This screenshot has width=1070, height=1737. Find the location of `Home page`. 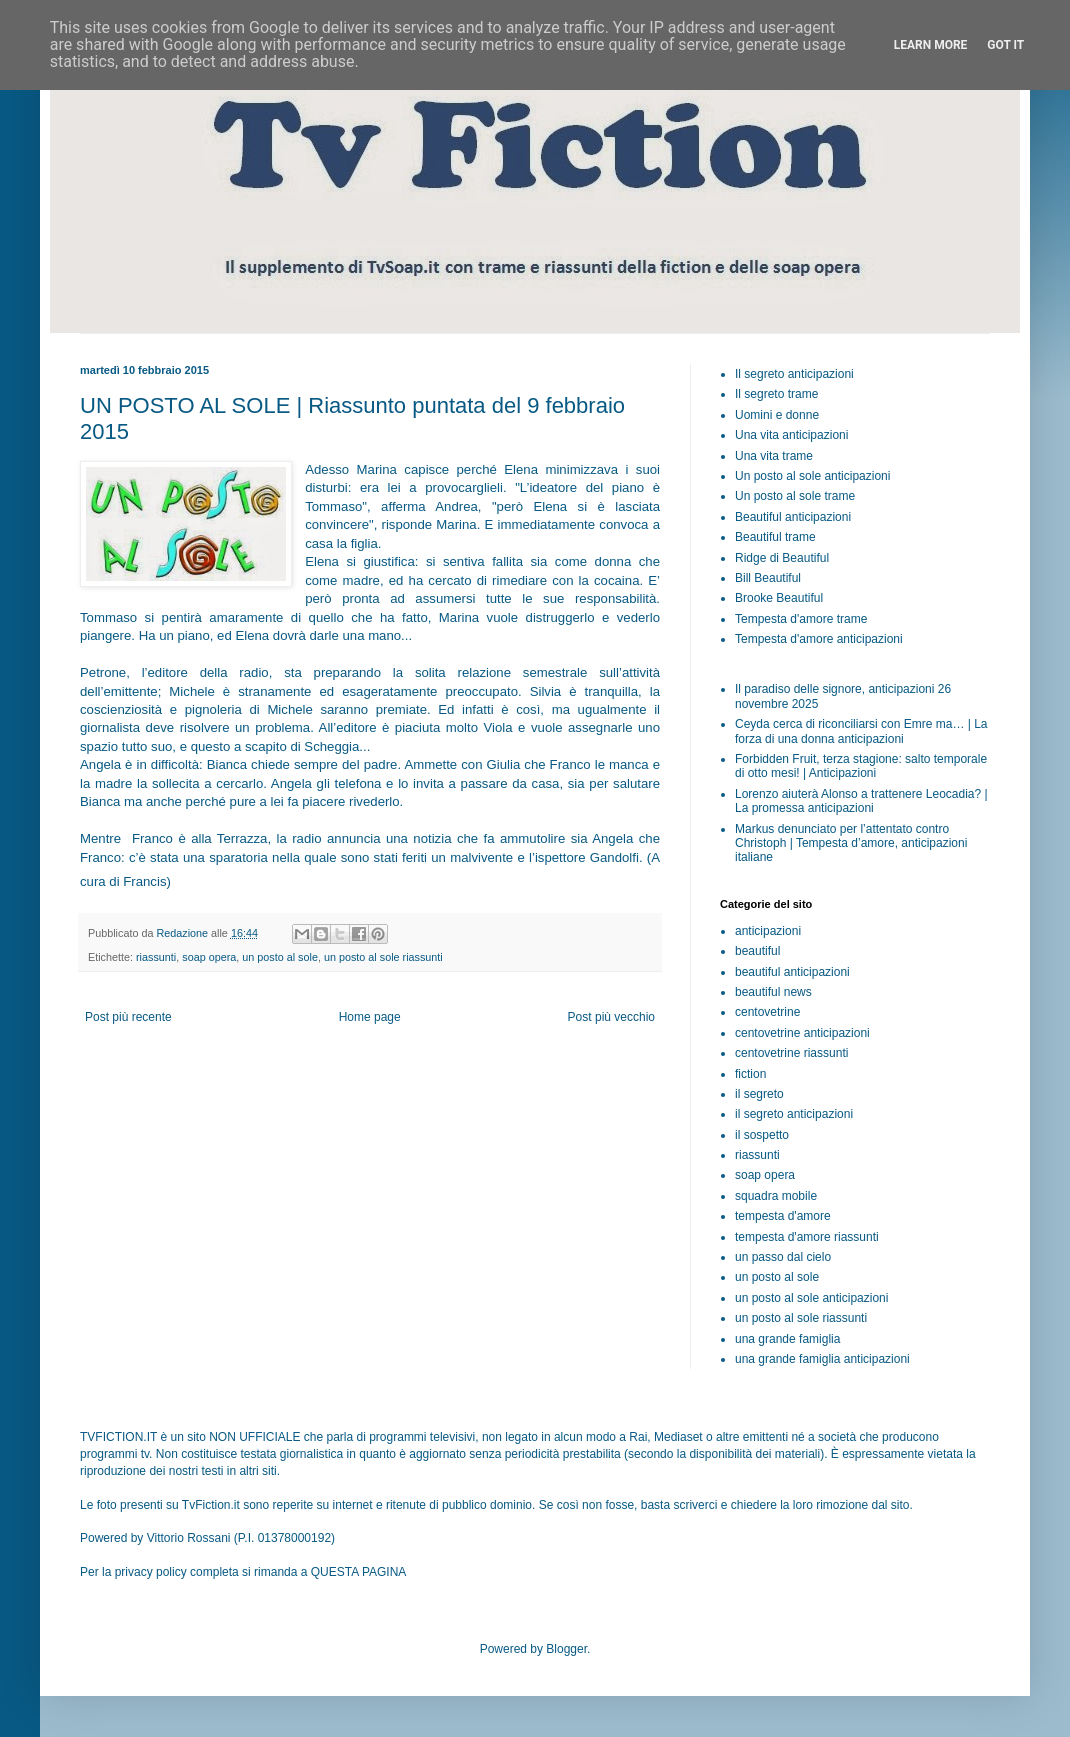

Home page is located at coordinates (370, 1017).